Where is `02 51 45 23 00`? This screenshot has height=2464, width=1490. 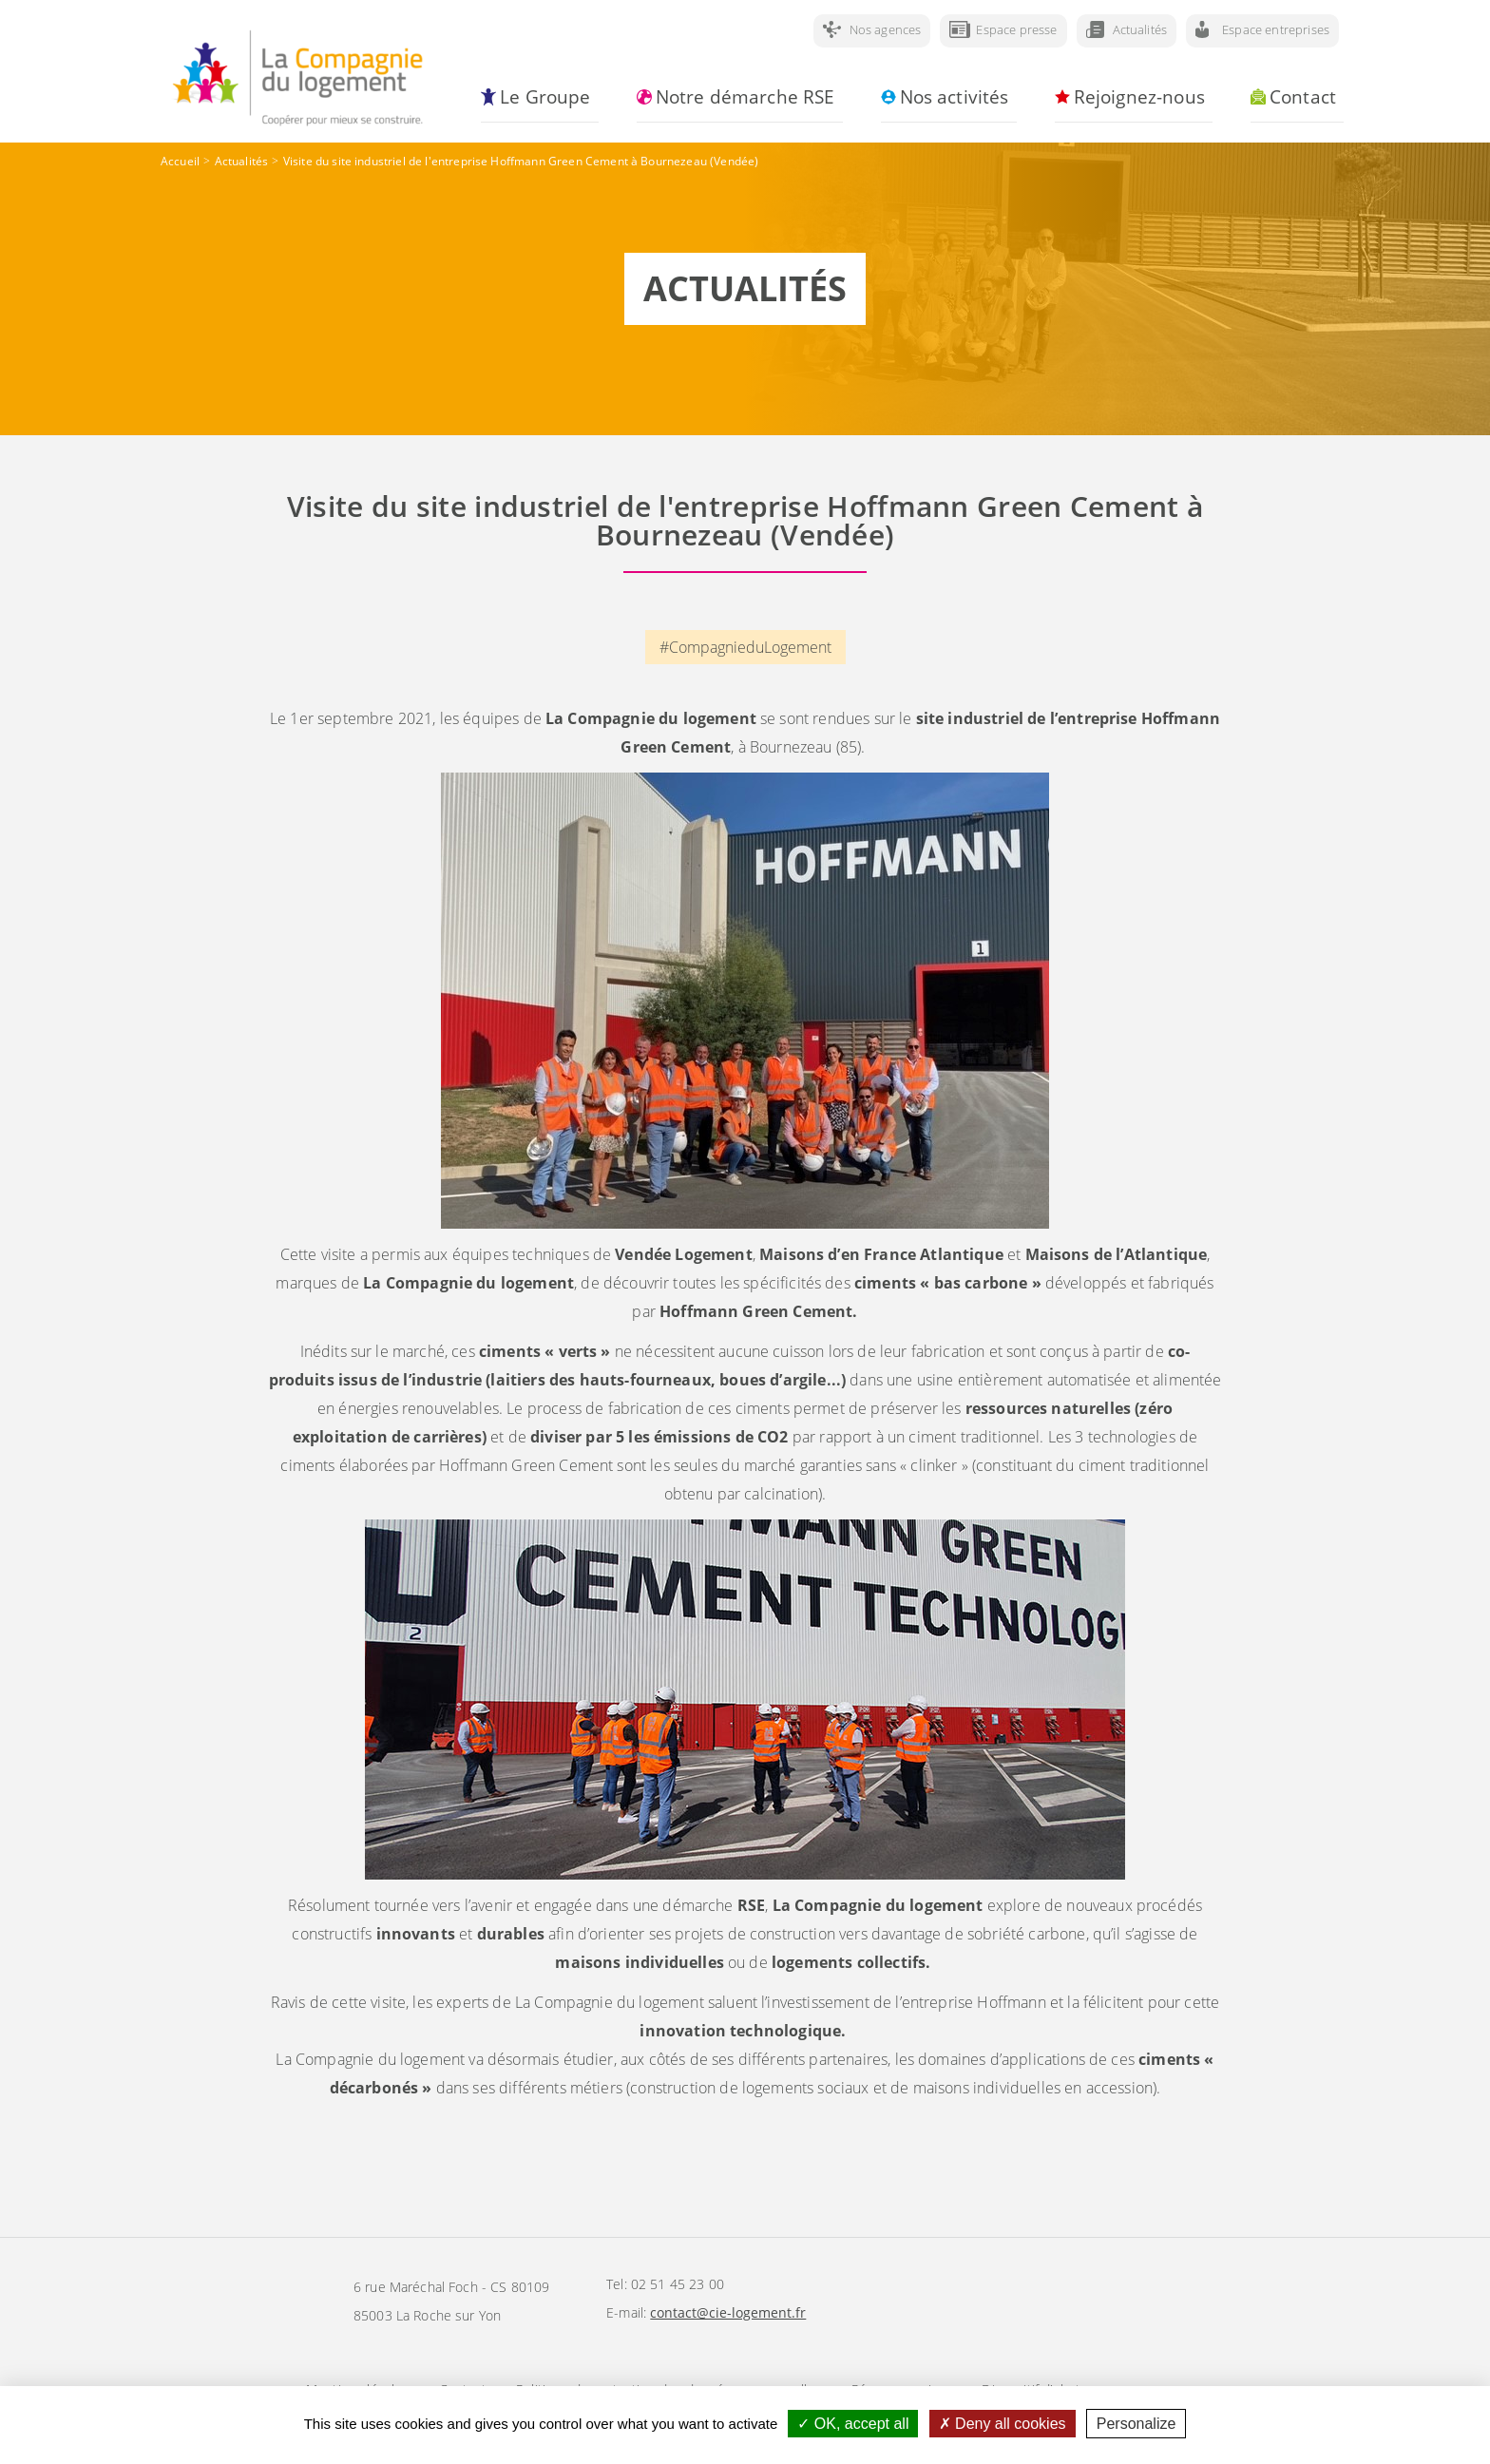 02 51 45 23 00 is located at coordinates (677, 2284).